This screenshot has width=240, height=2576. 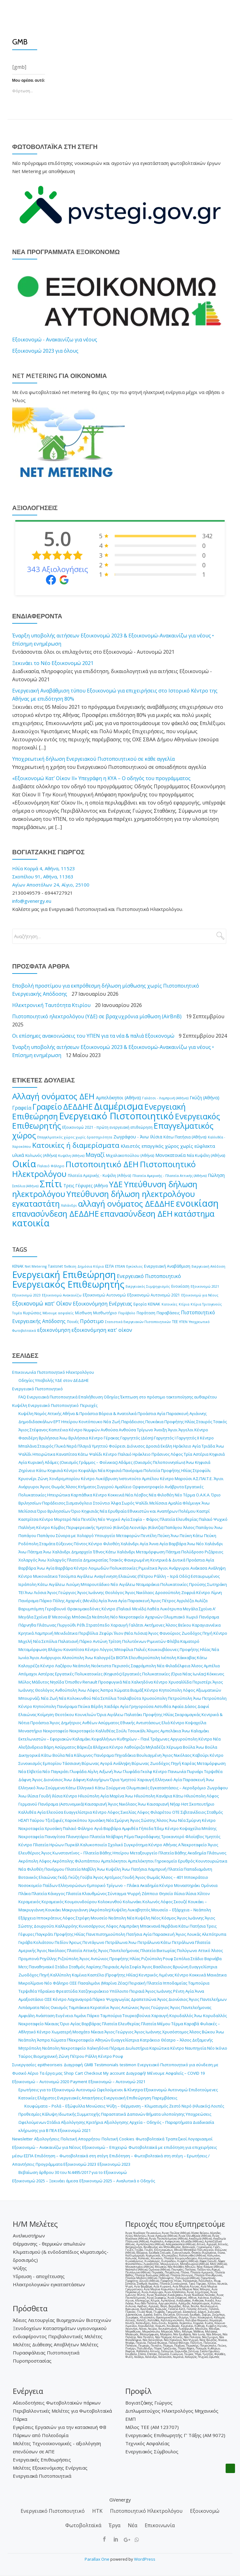 What do you see at coordinates (91, 1430) in the screenshot?
I see `Νυμφών` at bounding box center [91, 1430].